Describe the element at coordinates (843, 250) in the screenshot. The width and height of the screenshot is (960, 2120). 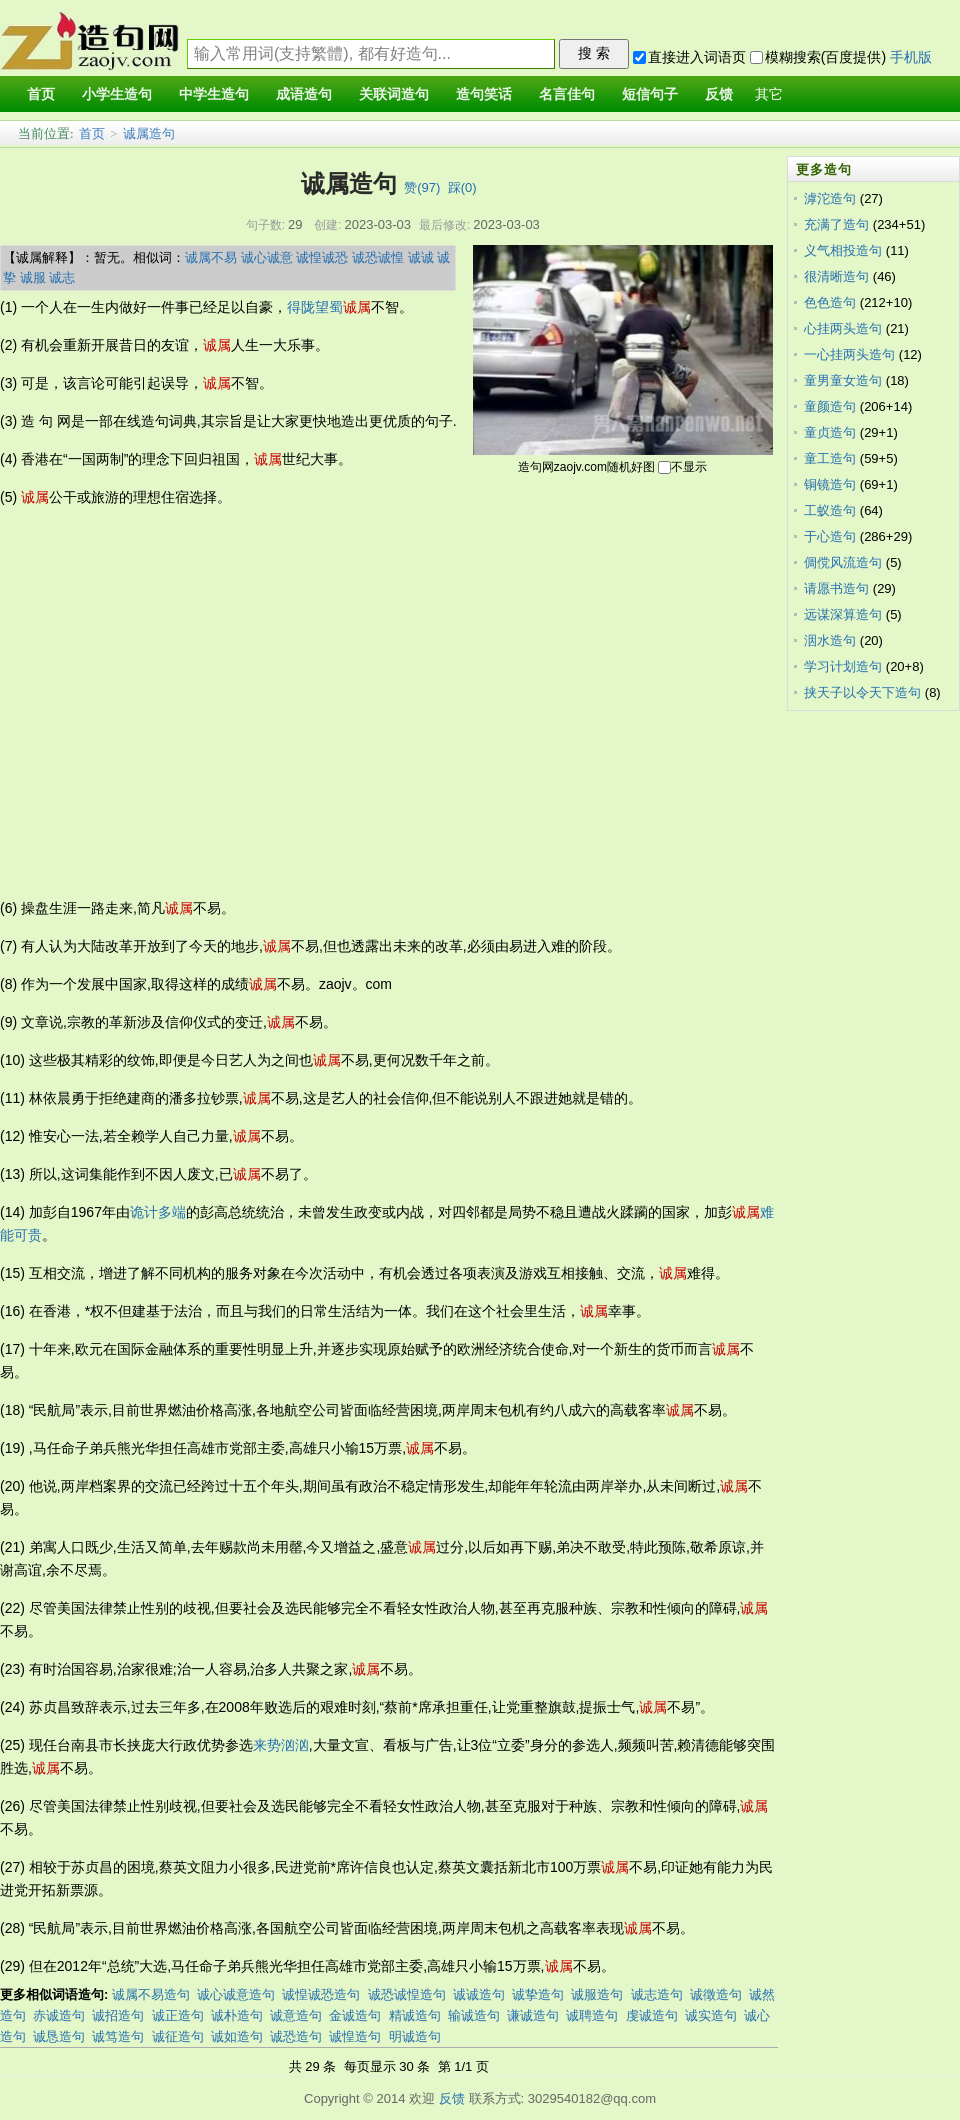
I see `义气相投造句` at that location.